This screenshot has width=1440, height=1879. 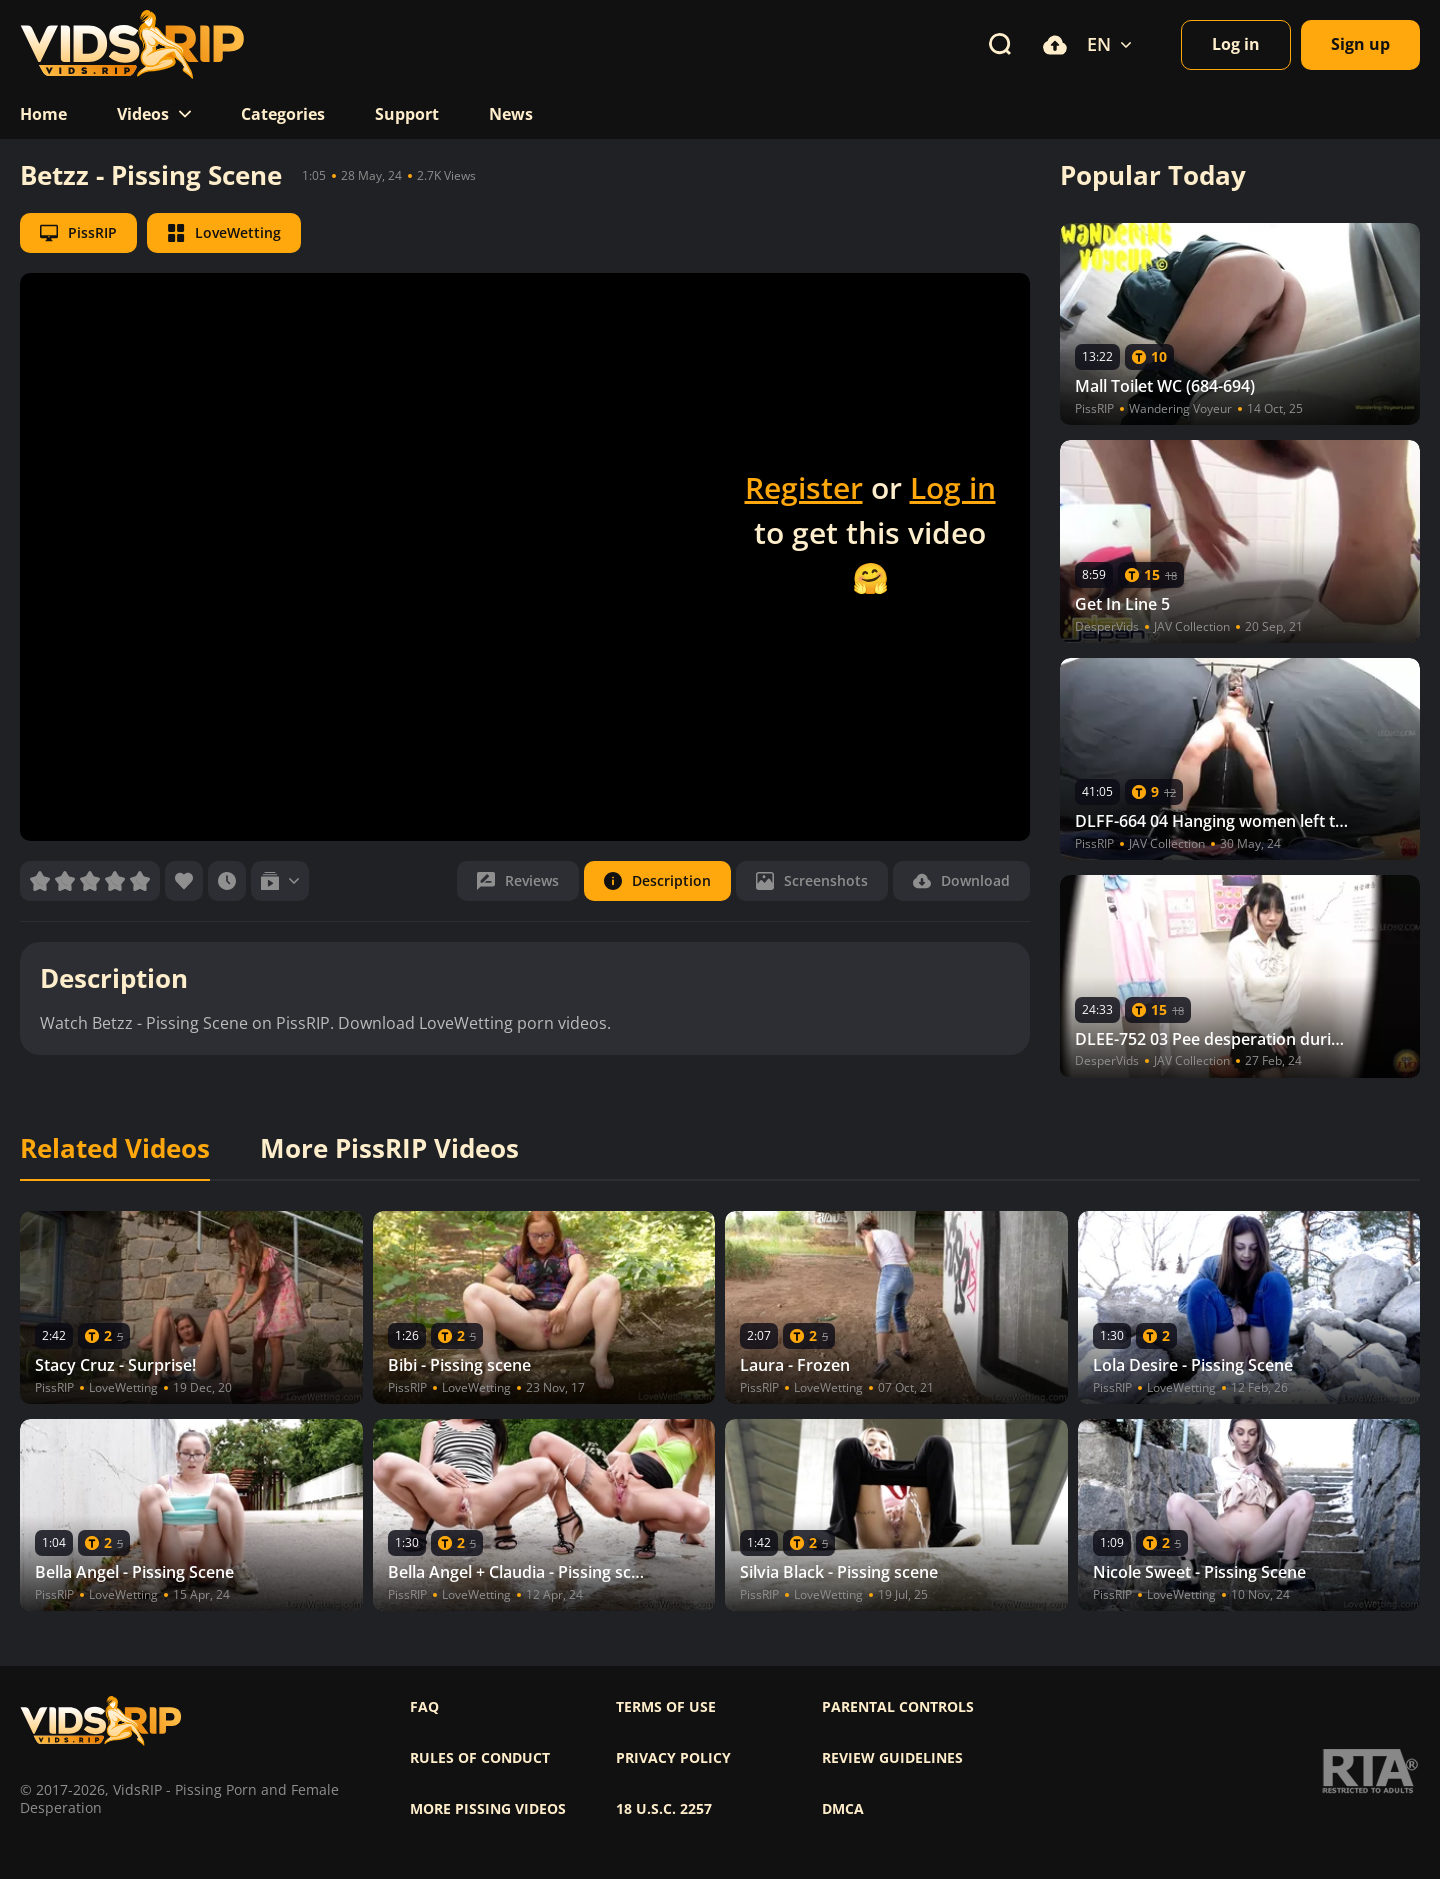 What do you see at coordinates (480, 1758) in the screenshot?
I see `Rules of Conduct` at bounding box center [480, 1758].